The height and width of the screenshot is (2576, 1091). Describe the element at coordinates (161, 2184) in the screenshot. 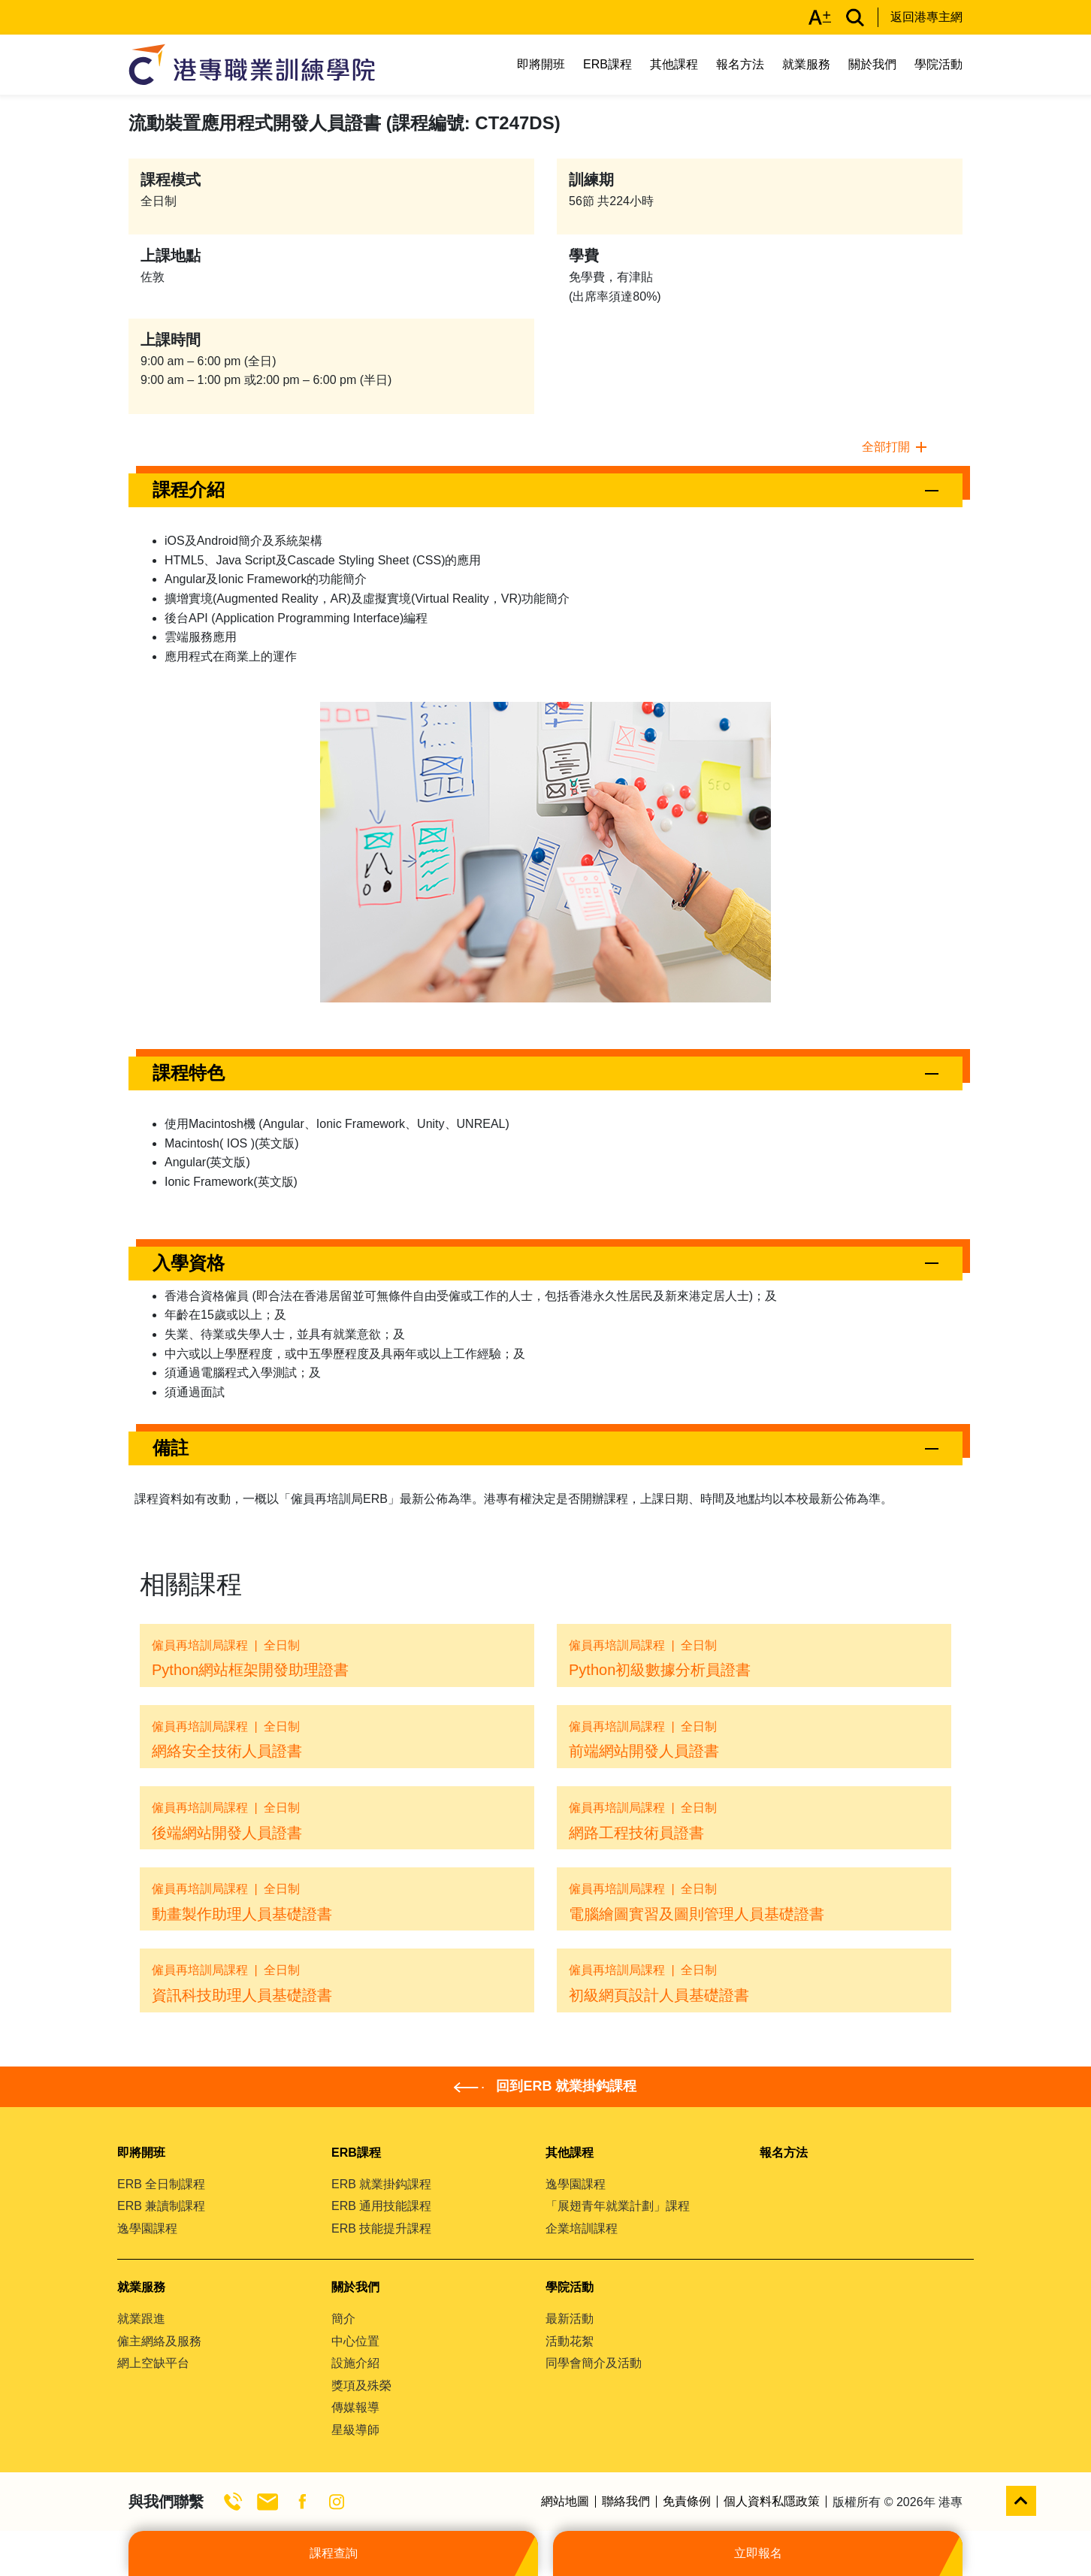

I see `ERB 全日制課程` at that location.